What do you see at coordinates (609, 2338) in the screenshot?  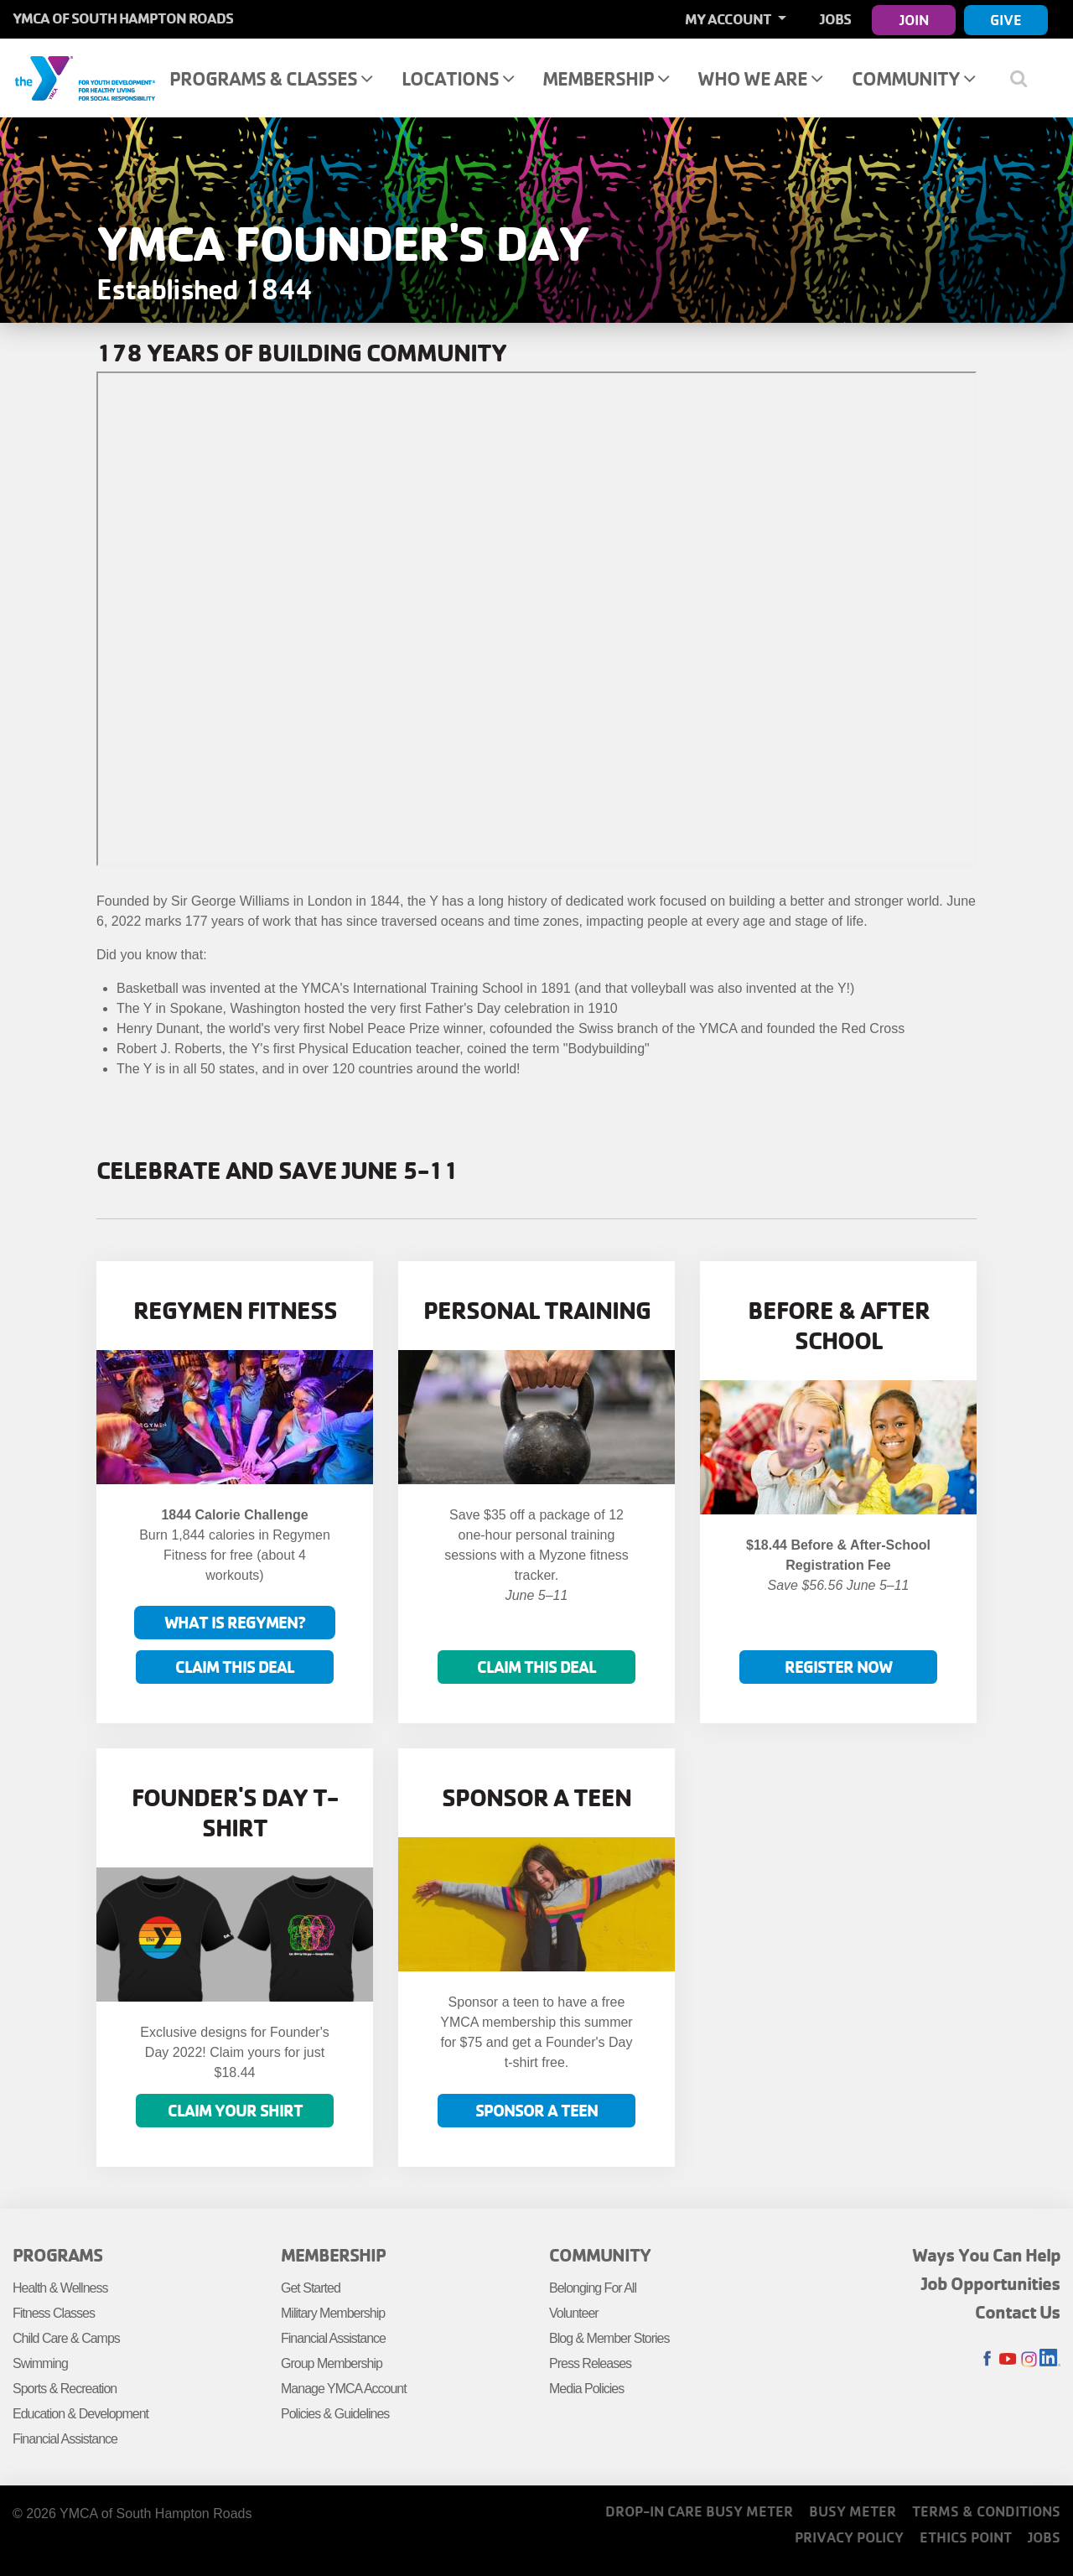 I see `Blog & Member Stories` at bounding box center [609, 2338].